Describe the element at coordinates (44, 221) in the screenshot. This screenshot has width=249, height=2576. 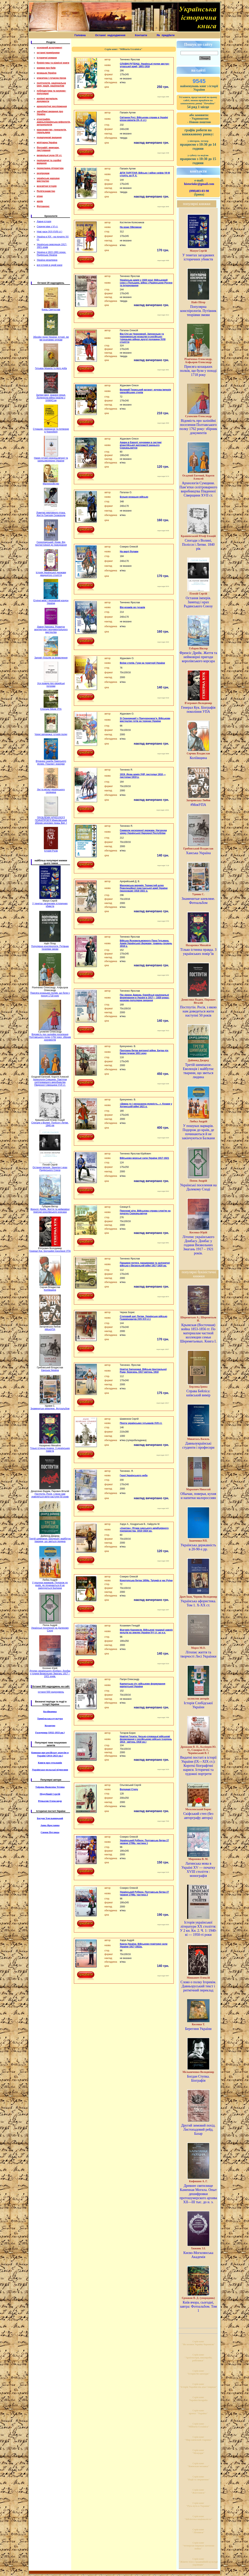
I see `Давня історія` at that location.